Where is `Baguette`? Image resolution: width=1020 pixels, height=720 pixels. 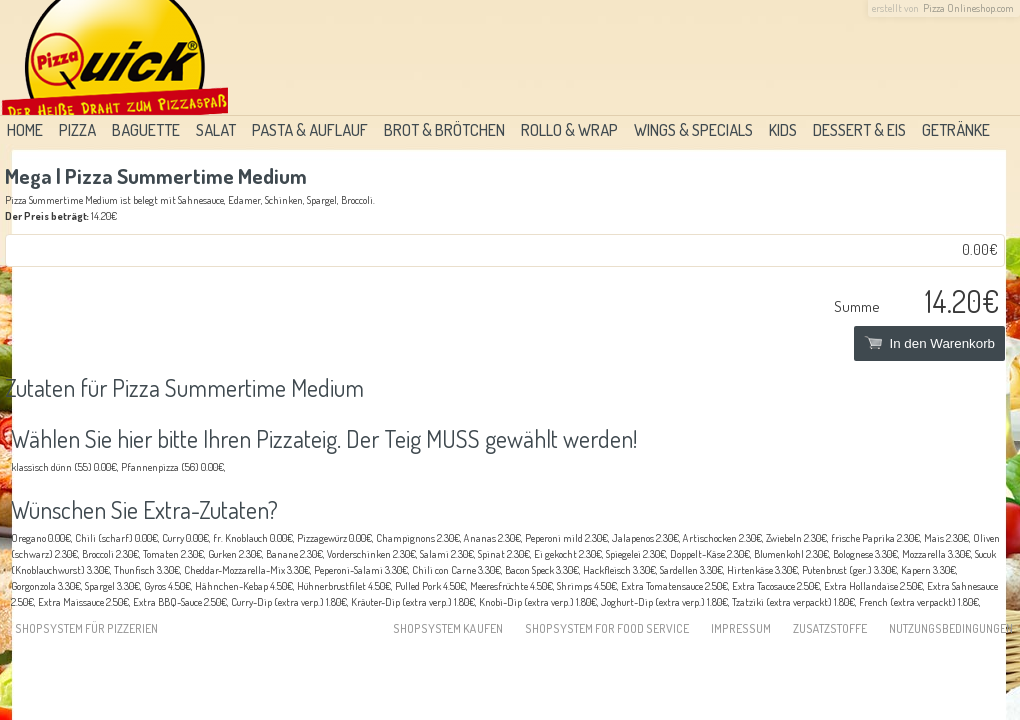
Baguette is located at coordinates (146, 130).